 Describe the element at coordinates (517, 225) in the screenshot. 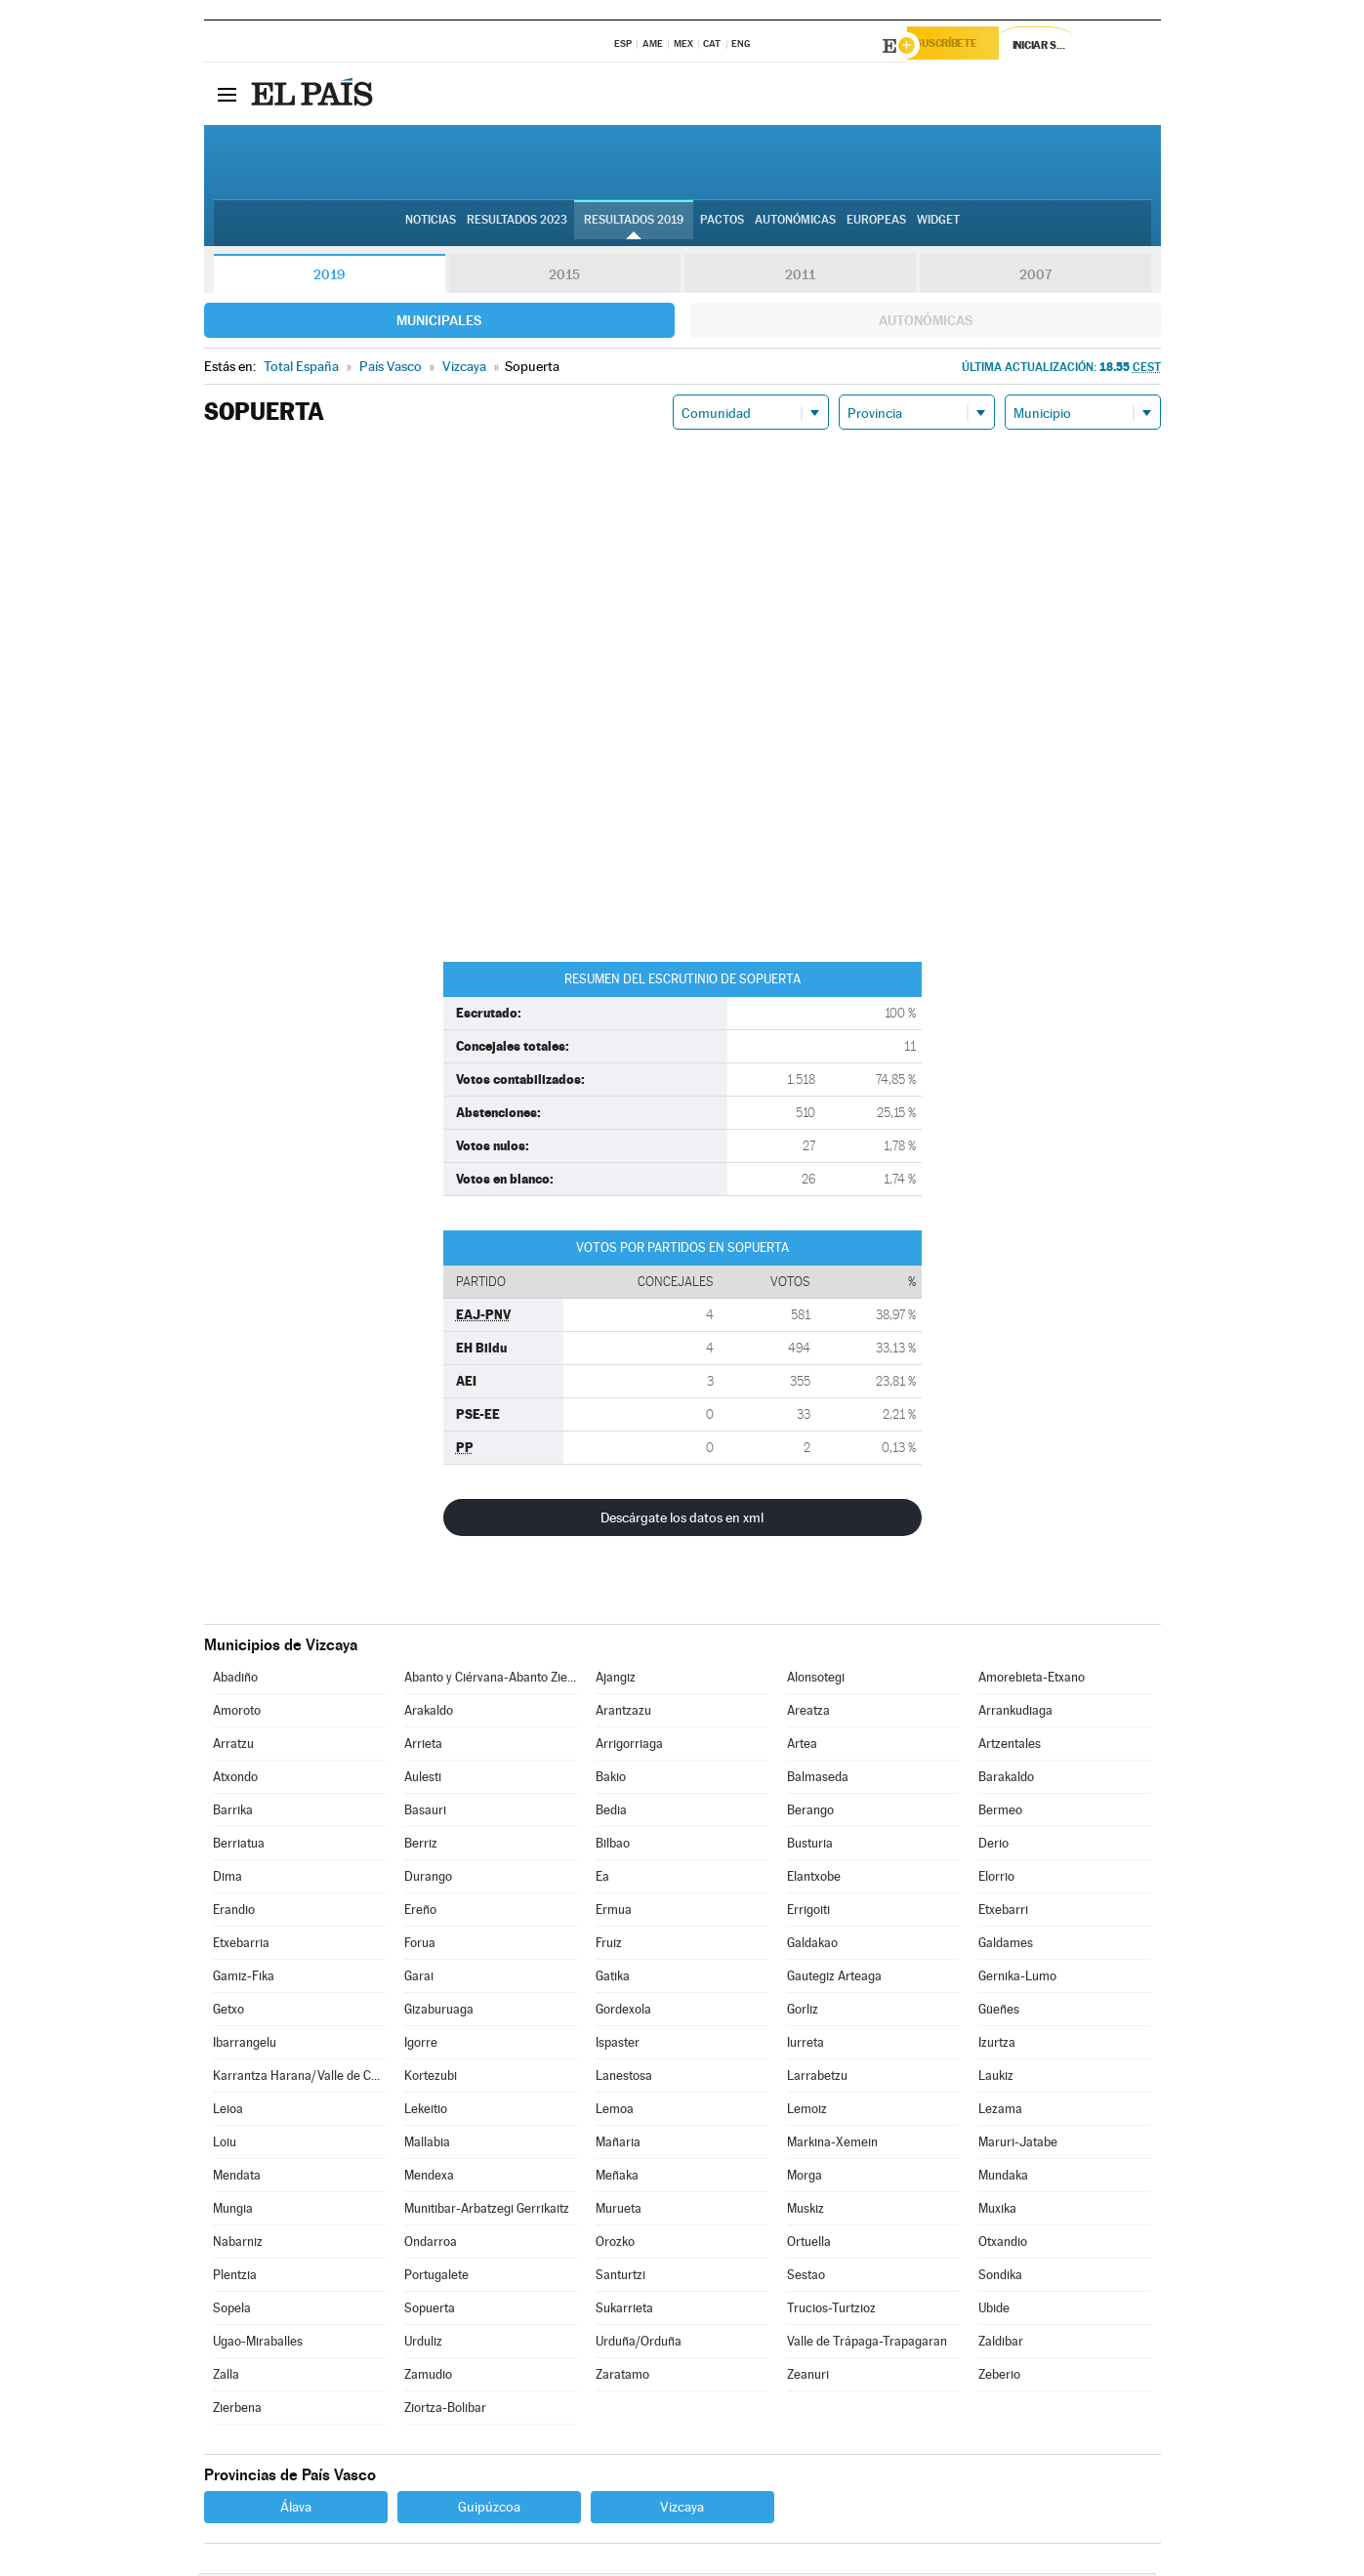

I see `Resultados 2023` at that location.